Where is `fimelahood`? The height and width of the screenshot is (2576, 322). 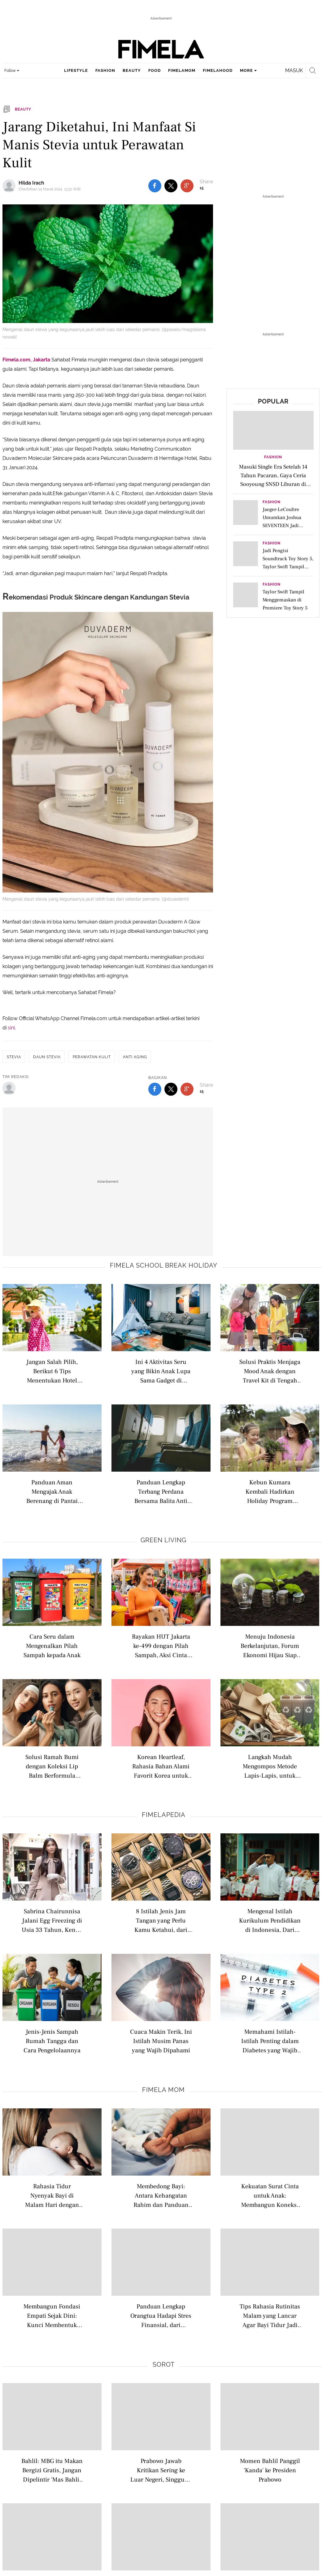
fimelahood is located at coordinates (218, 70).